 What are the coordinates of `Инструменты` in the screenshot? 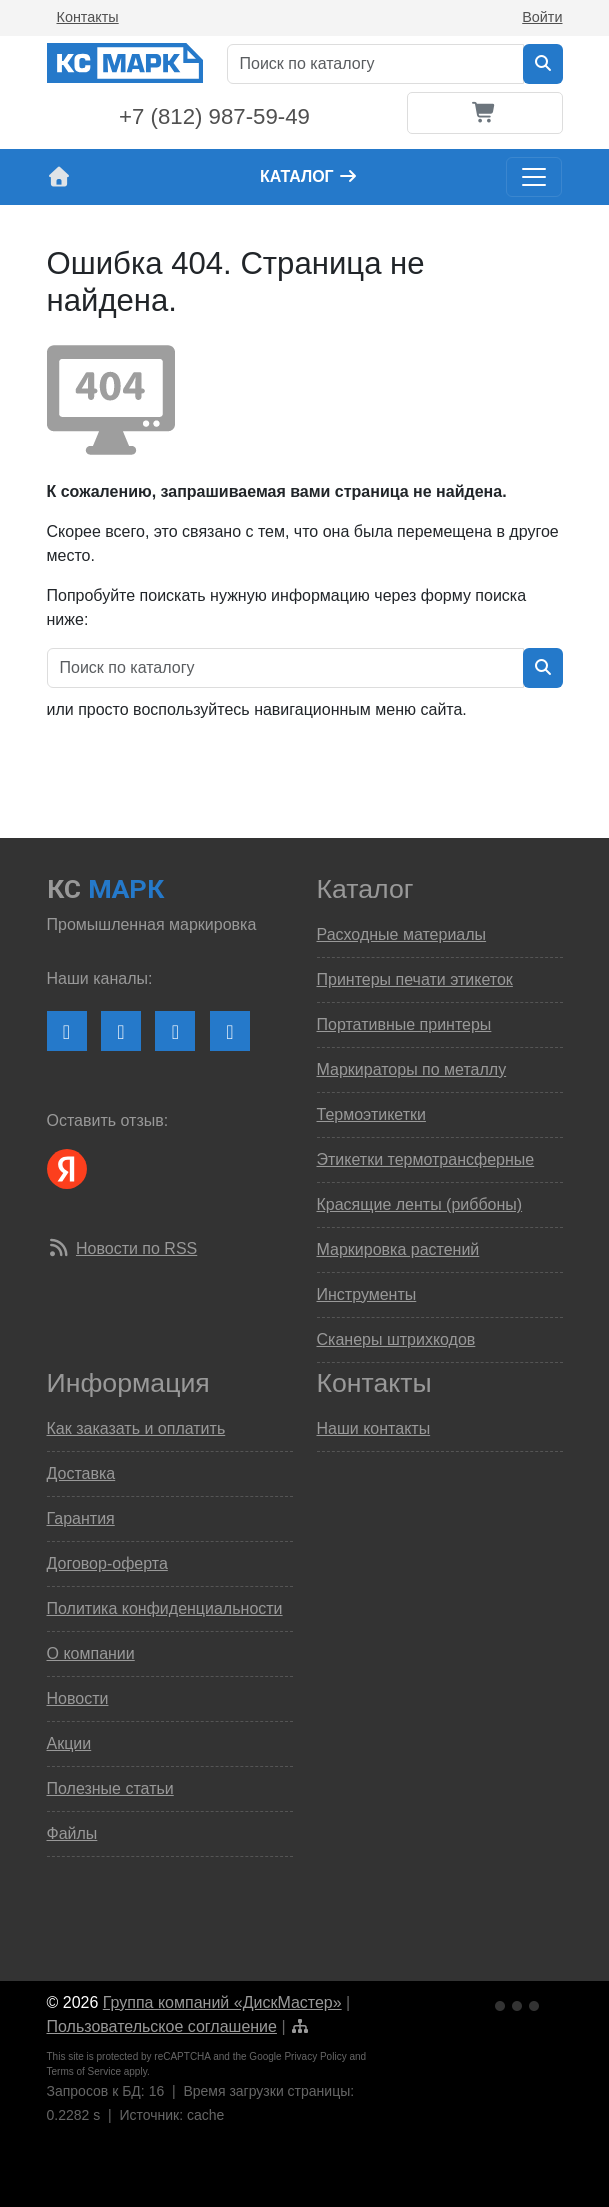 It's located at (367, 1294).